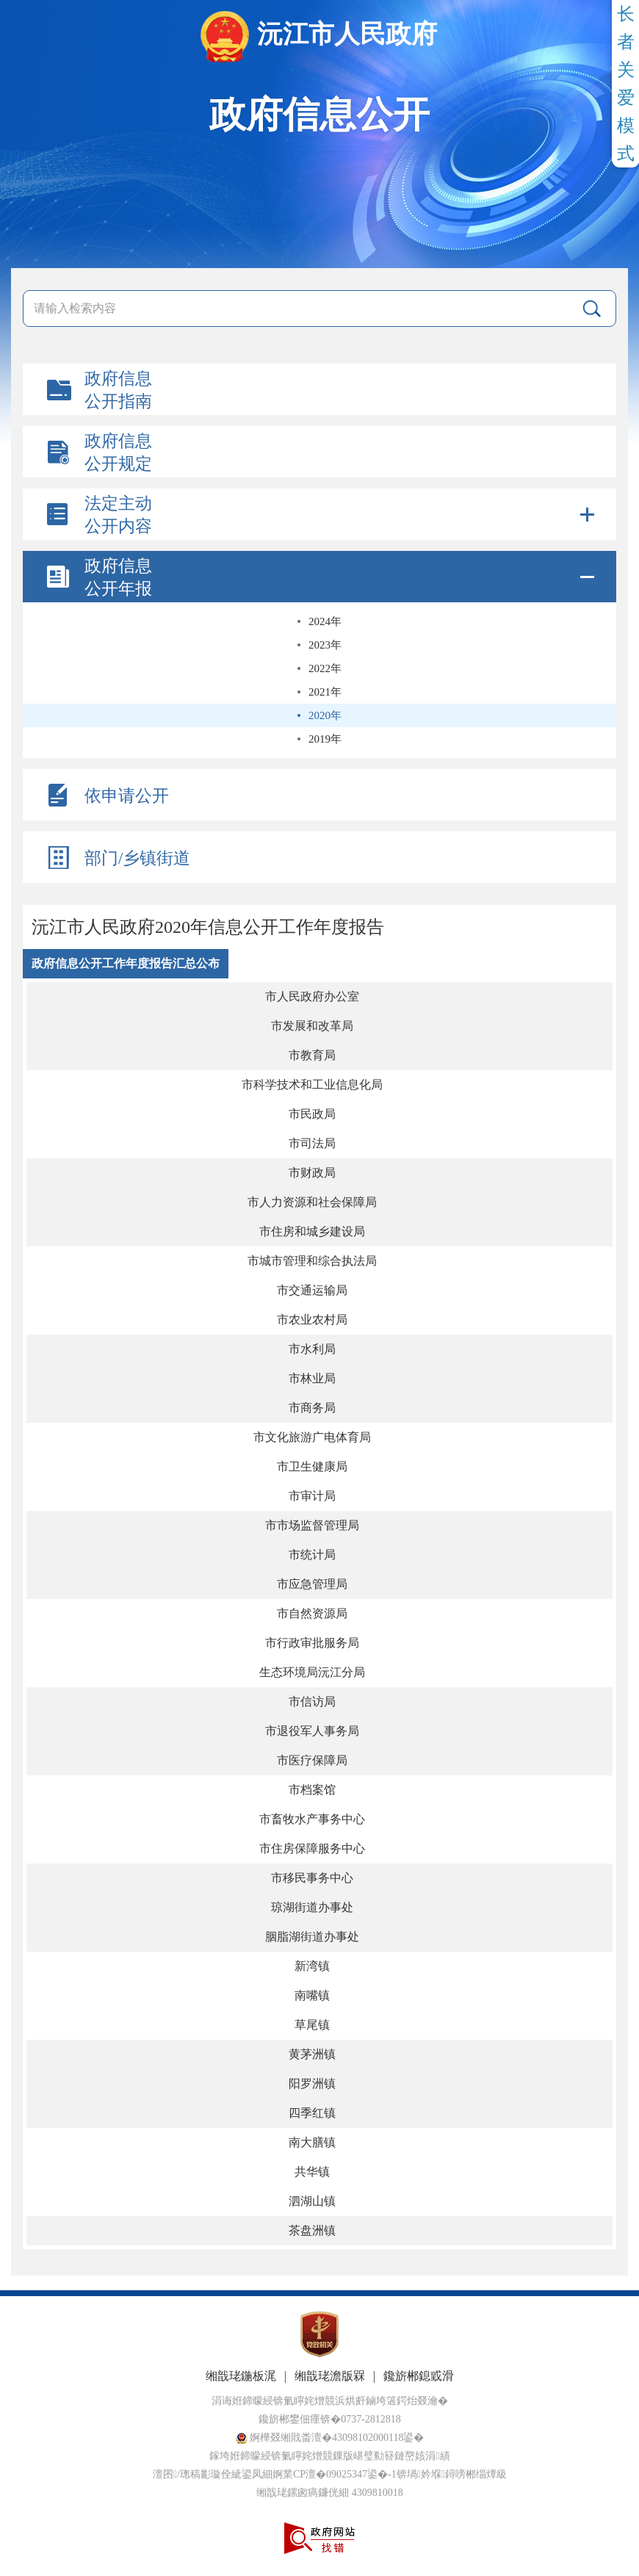  I want to click on 市人力资源和社会保障局, so click(312, 1202).